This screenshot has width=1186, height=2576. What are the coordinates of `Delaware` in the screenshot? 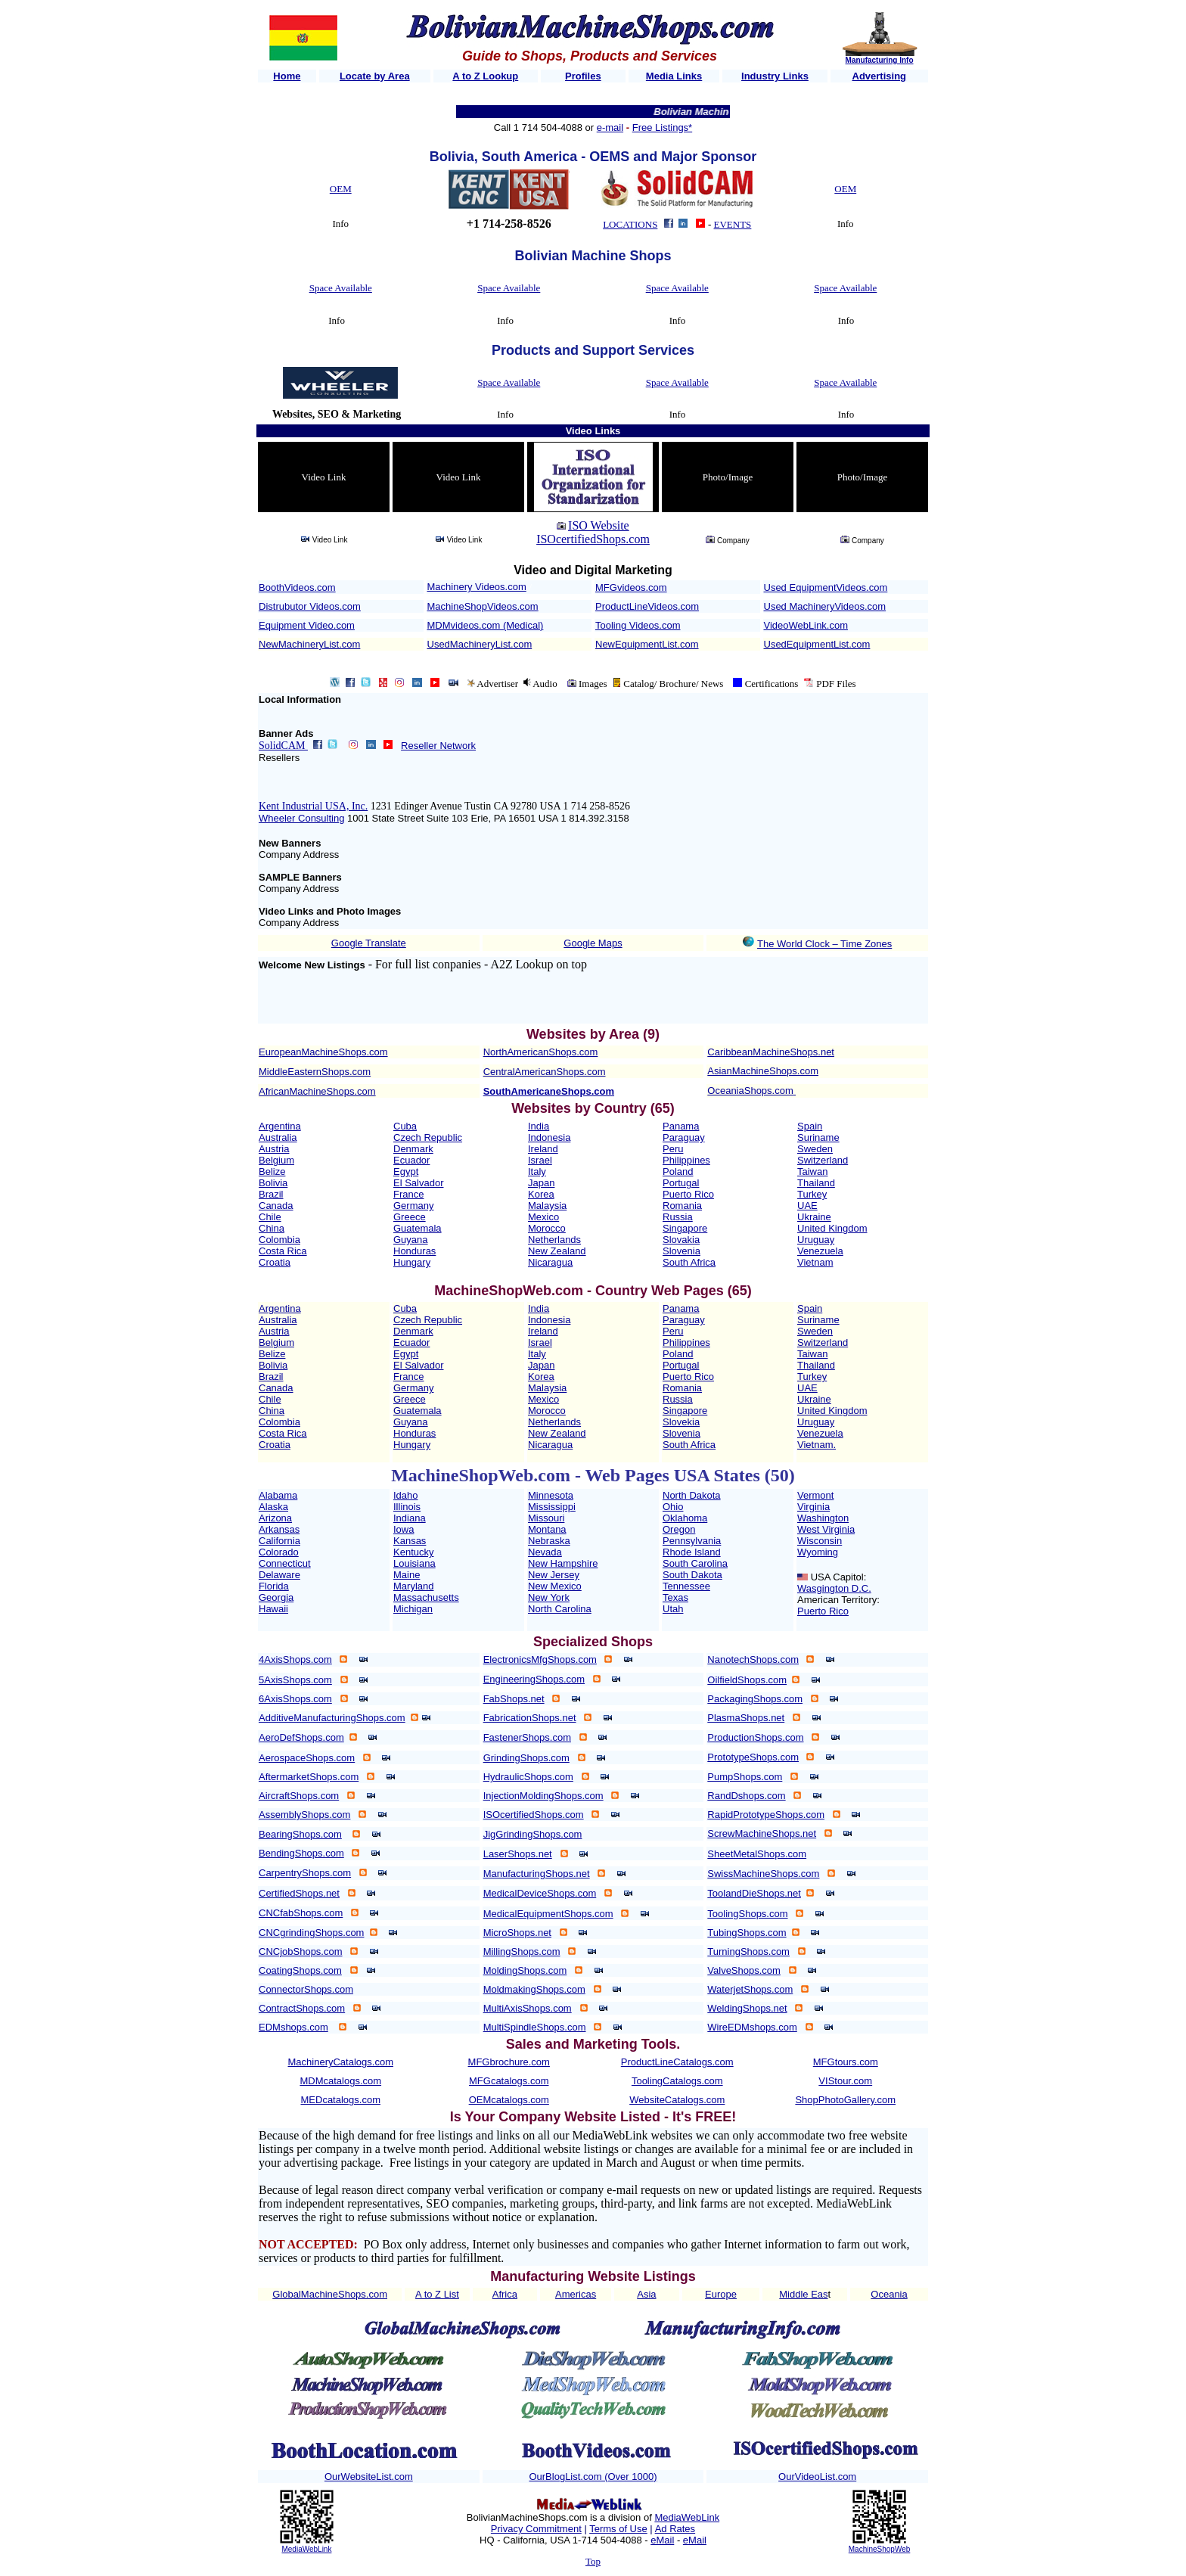 It's located at (279, 1574).